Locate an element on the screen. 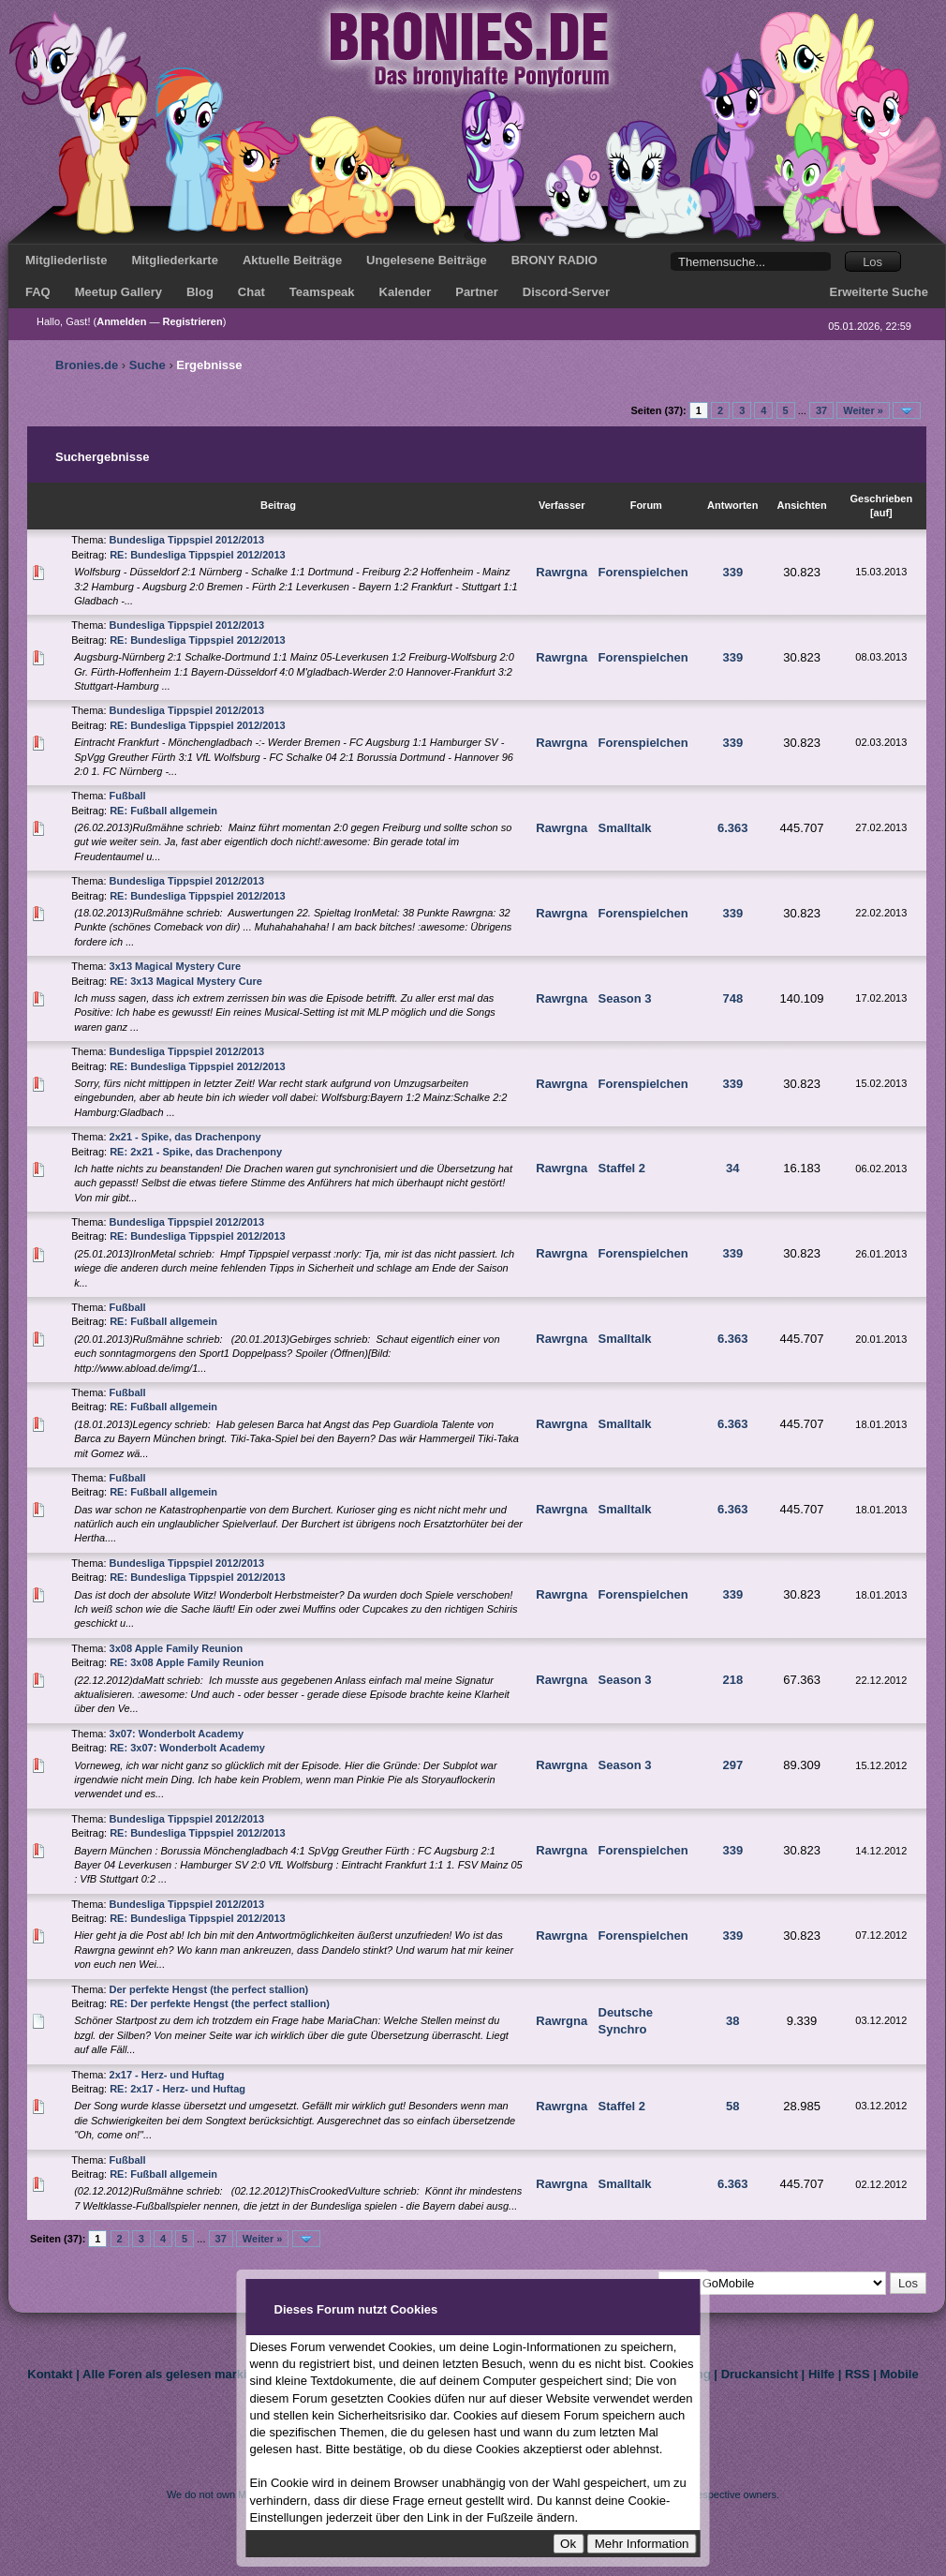  FAQ is located at coordinates (38, 292).